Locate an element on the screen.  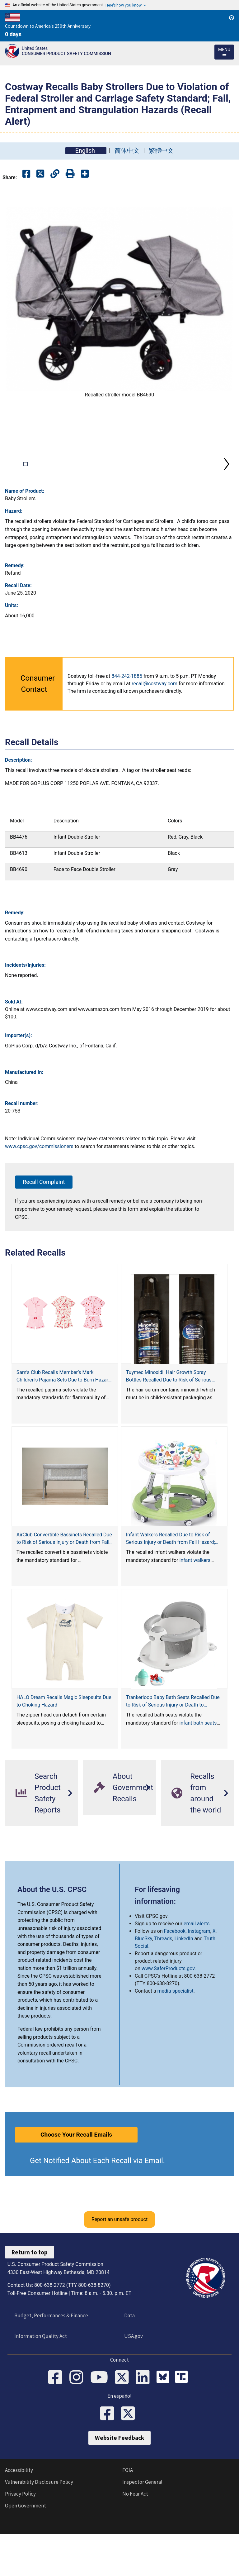
Information Quality Act is located at coordinates (38, 2377).